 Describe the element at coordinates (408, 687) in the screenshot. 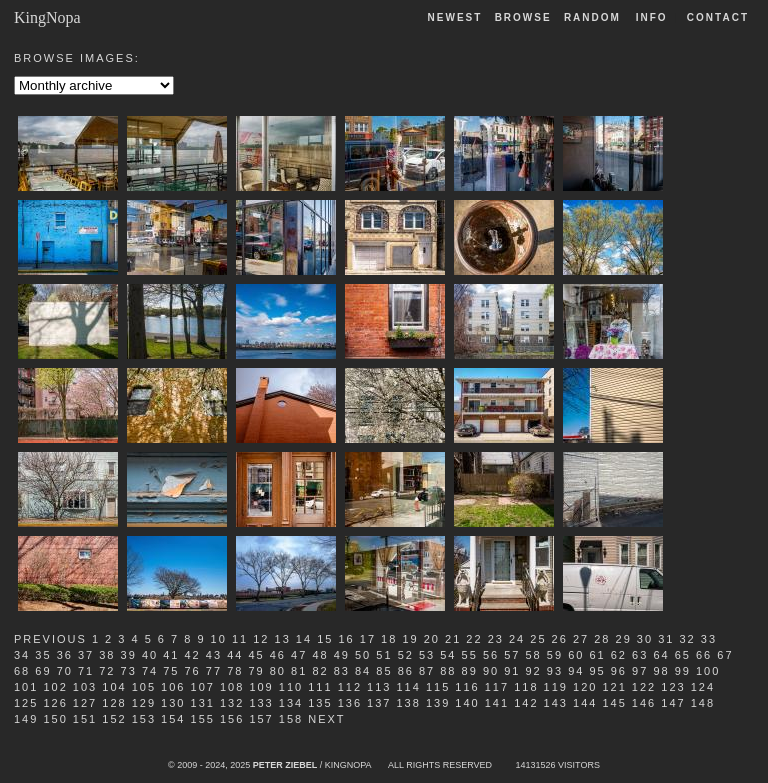

I see `114` at that location.